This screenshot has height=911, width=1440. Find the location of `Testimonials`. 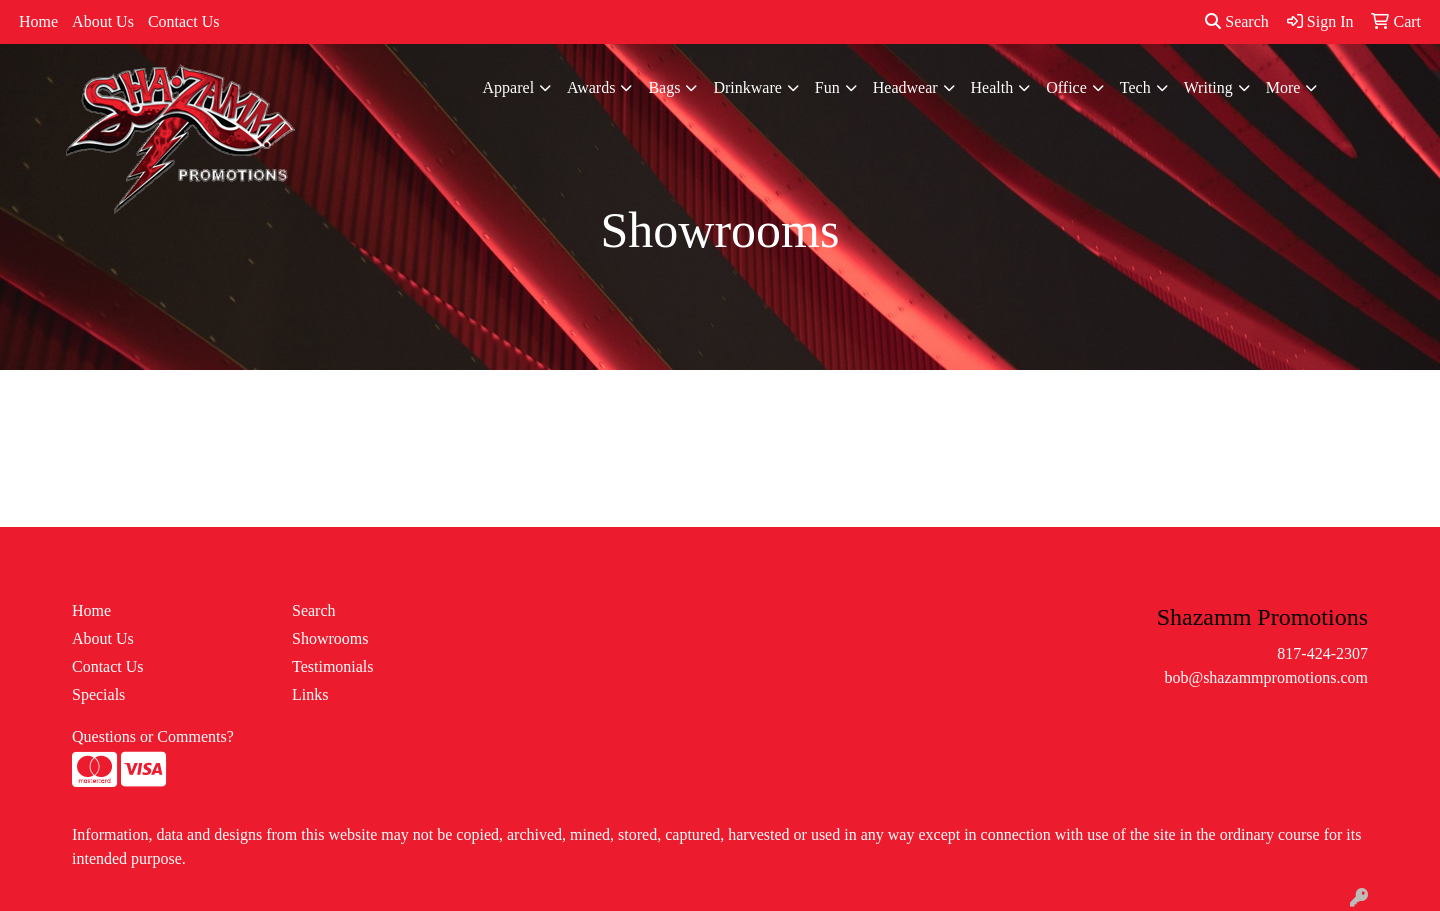

Testimonials is located at coordinates (333, 666).